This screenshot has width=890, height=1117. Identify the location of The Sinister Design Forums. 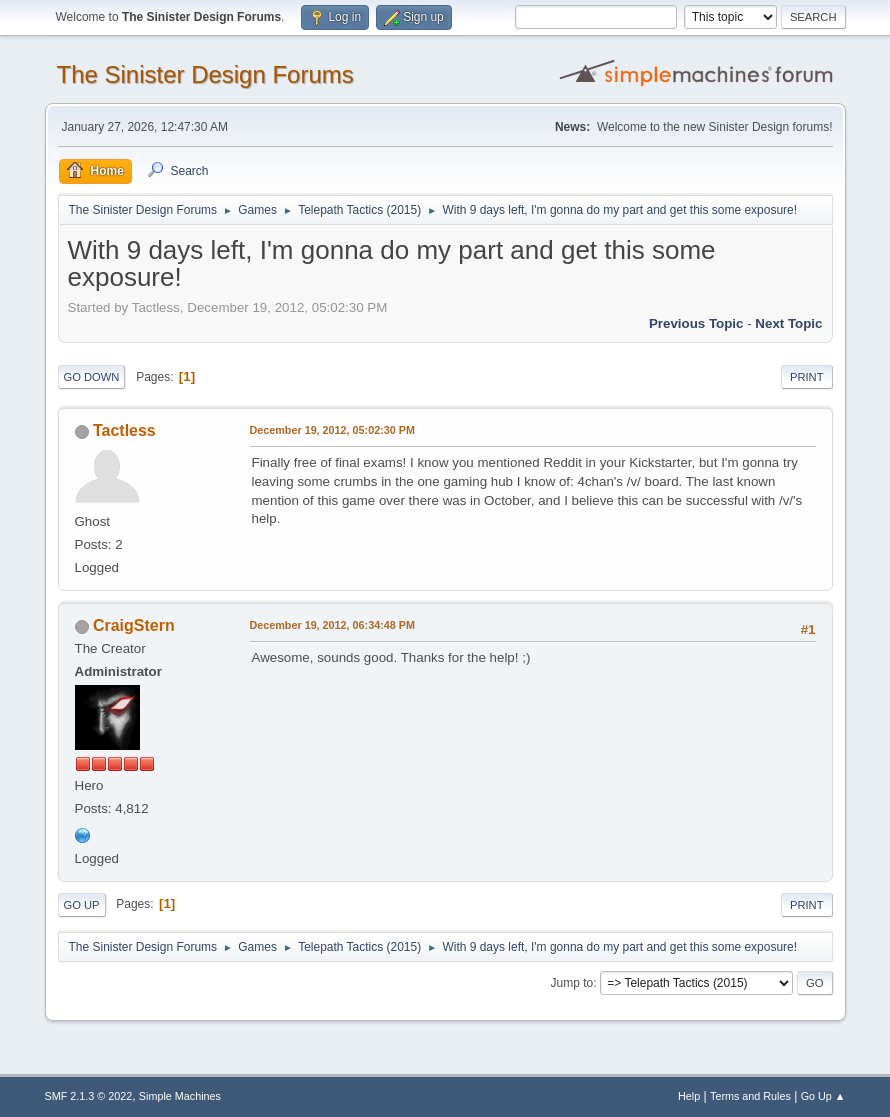
(205, 74).